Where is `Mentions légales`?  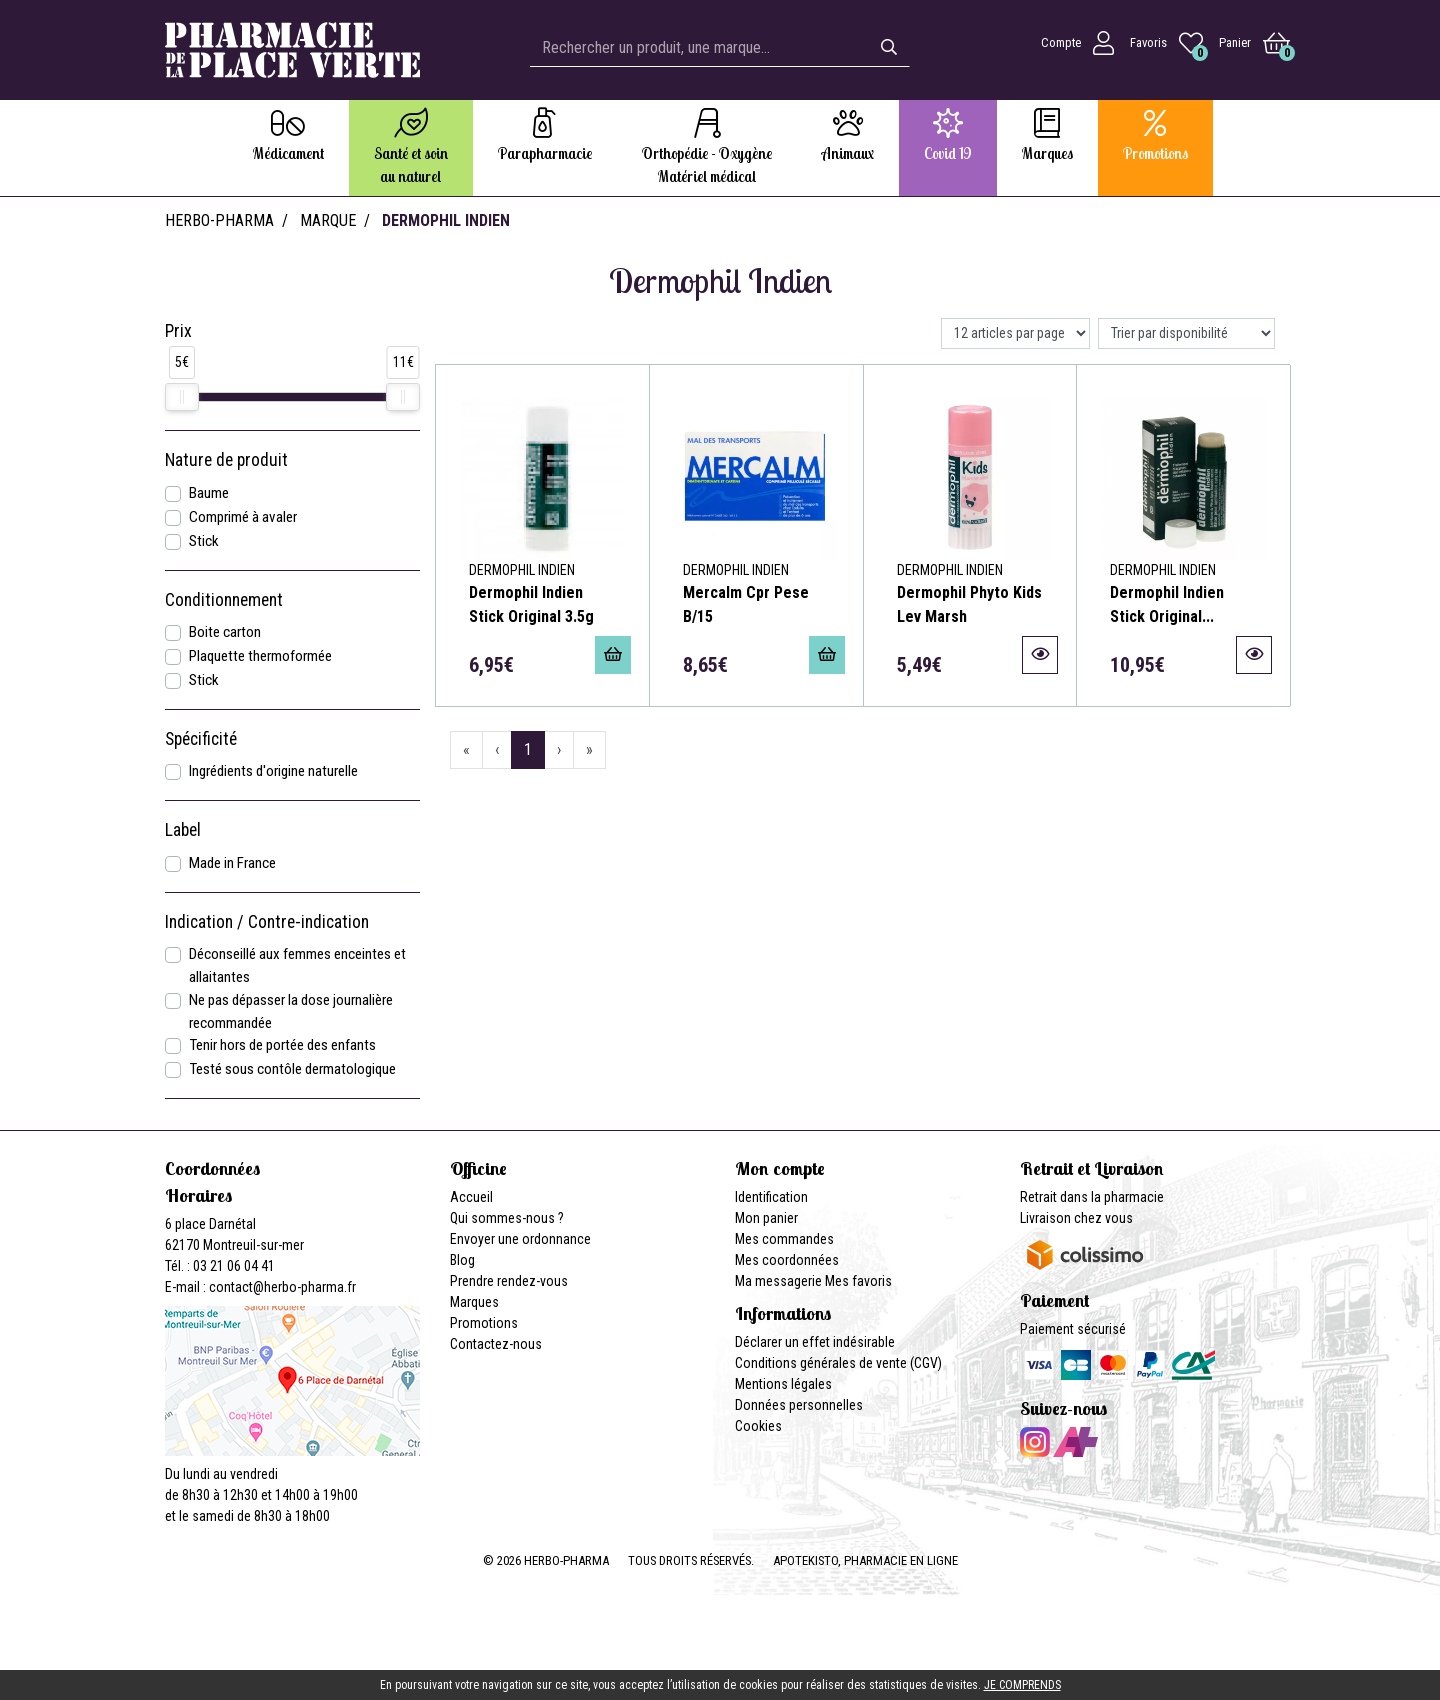 Mentions légales is located at coordinates (783, 1384).